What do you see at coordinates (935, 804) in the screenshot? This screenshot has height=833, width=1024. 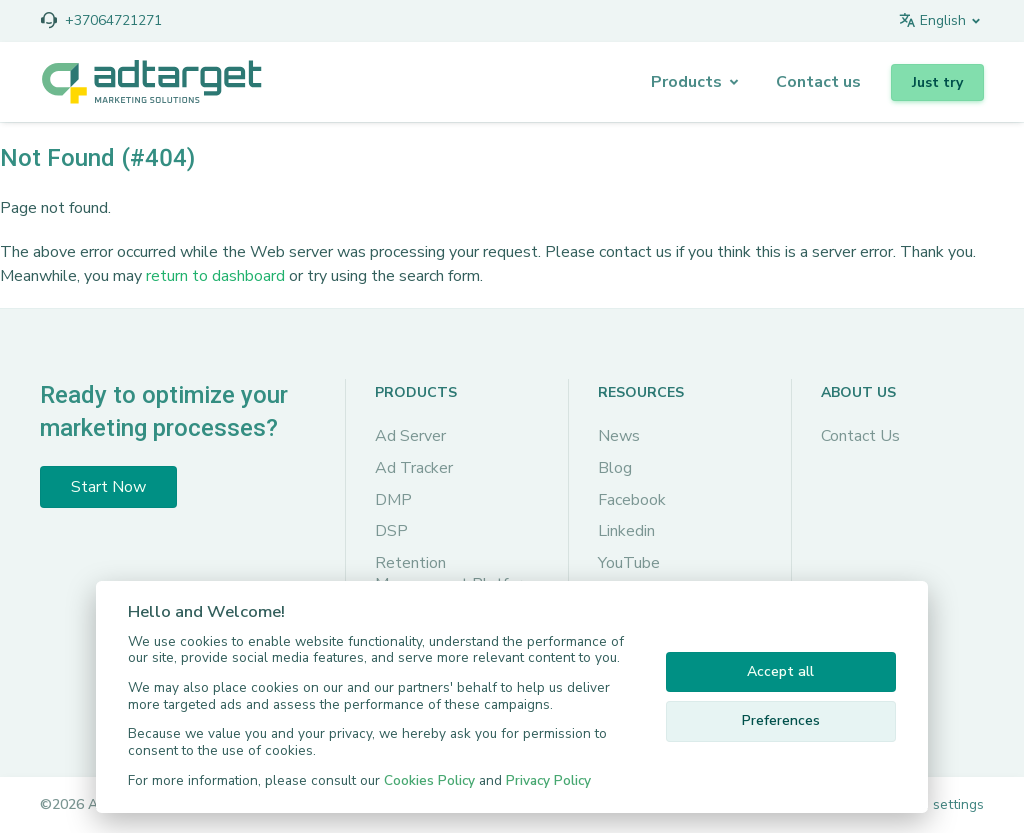 I see `Cookie settings` at bounding box center [935, 804].